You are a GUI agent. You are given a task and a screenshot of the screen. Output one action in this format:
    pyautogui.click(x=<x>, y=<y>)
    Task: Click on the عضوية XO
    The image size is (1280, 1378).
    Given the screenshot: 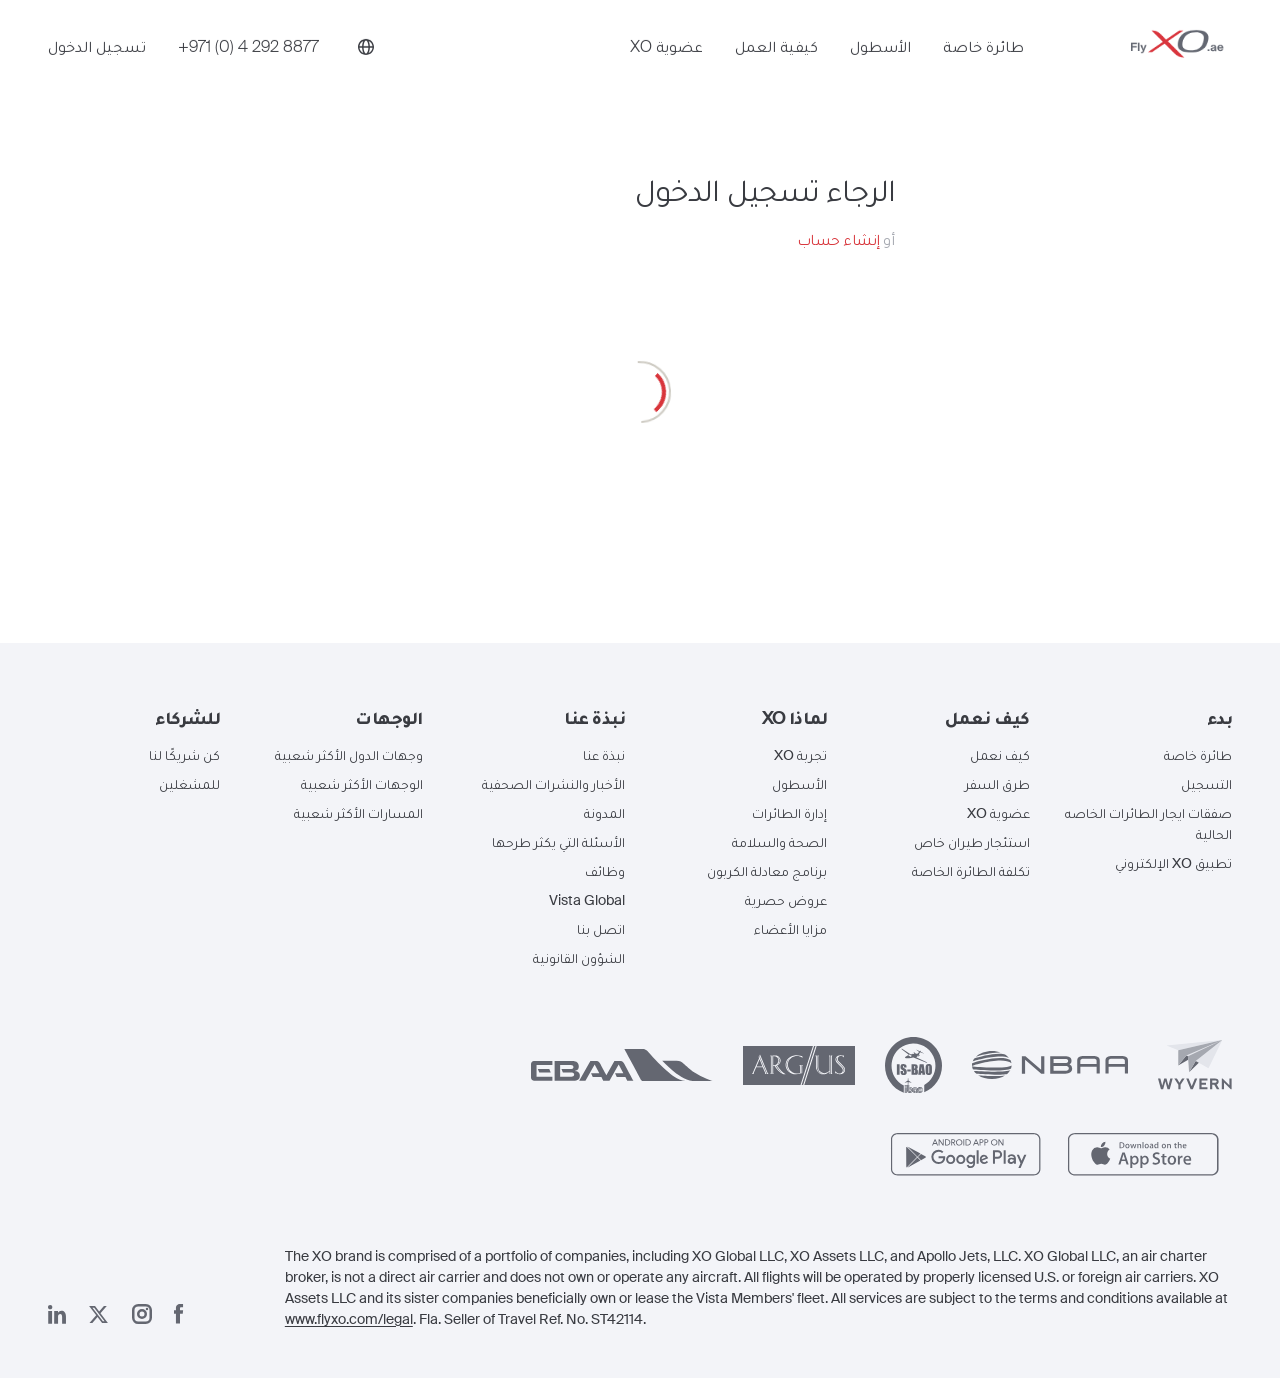 What is the action you would take?
    pyautogui.click(x=666, y=67)
    